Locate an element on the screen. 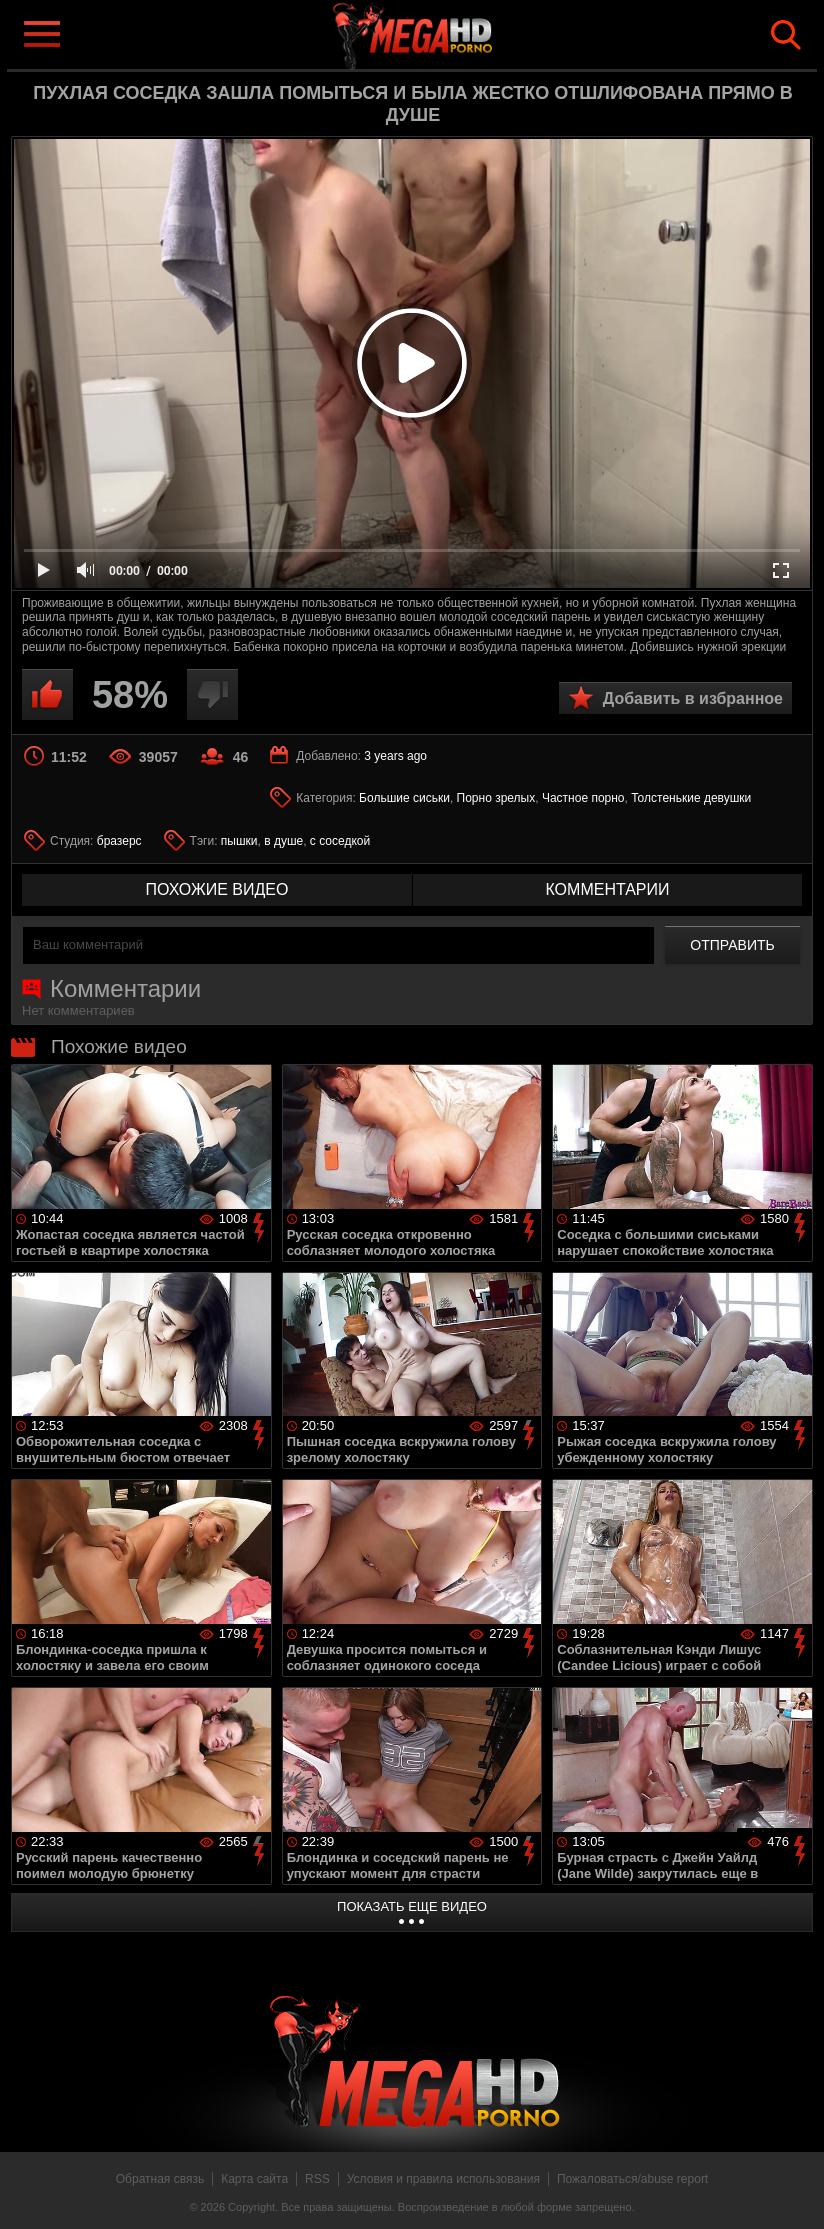  RSS is located at coordinates (317, 2179).